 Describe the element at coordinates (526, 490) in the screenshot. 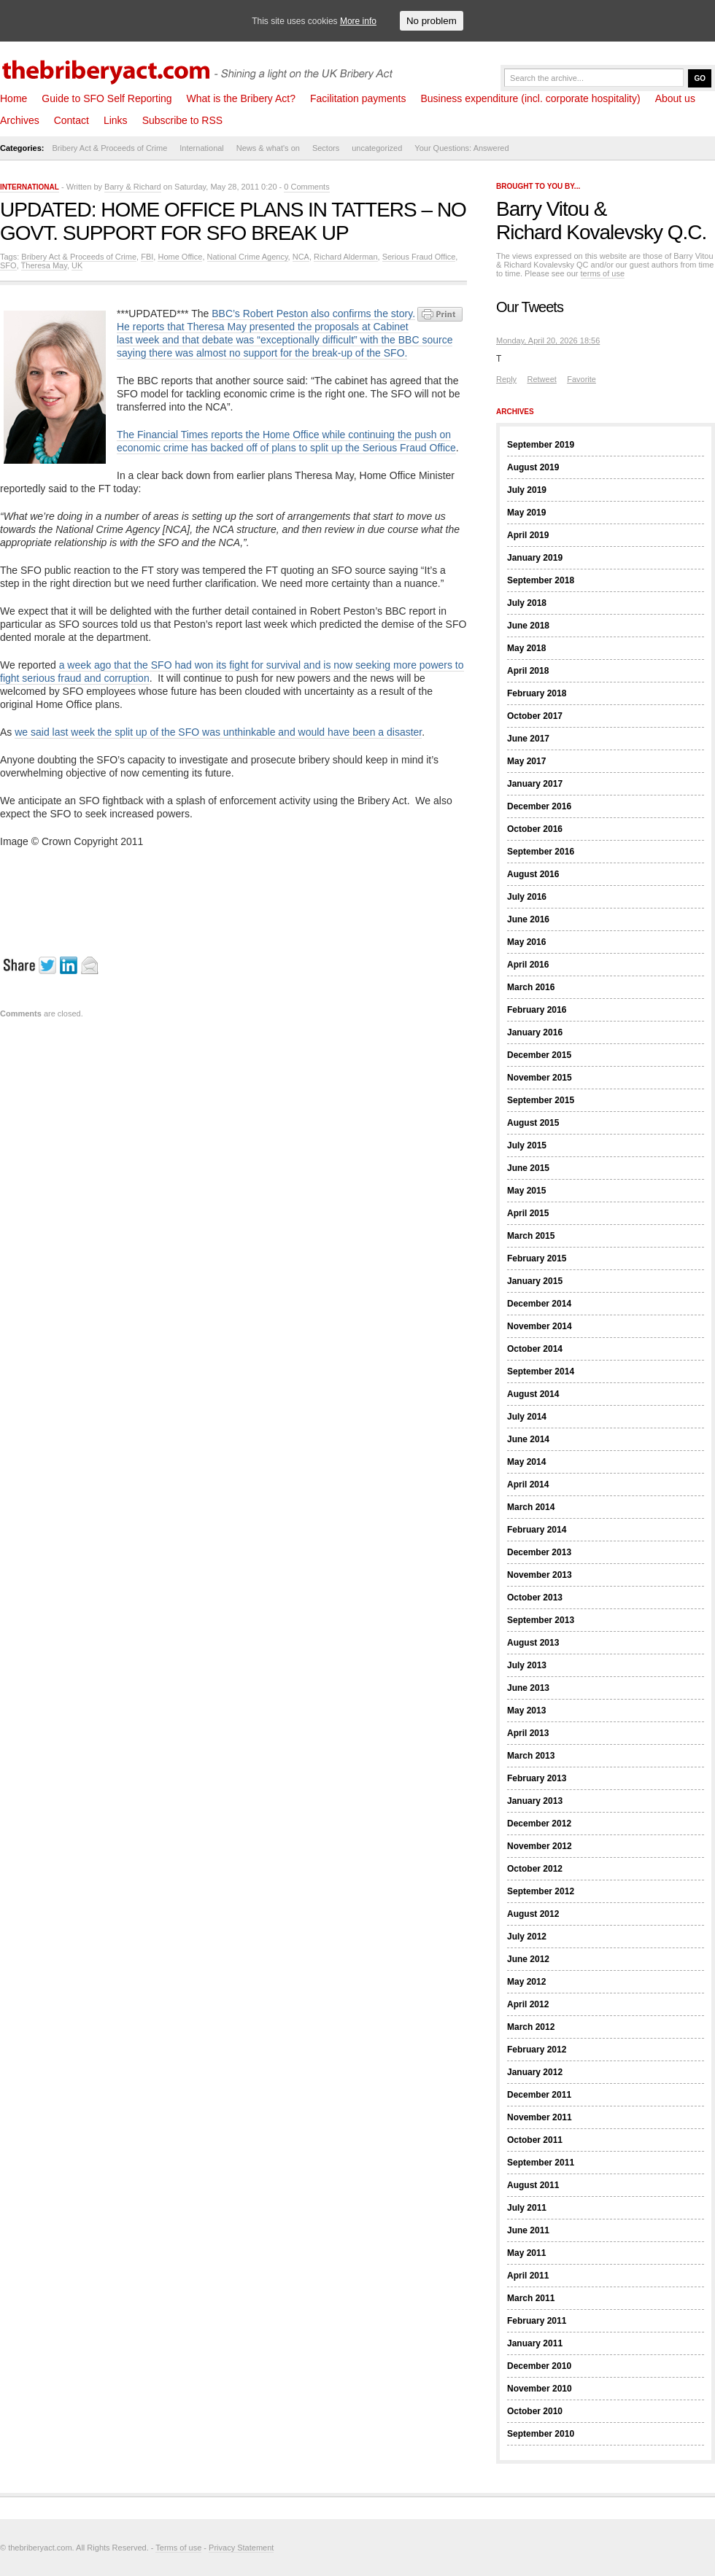

I see `July 2019` at that location.